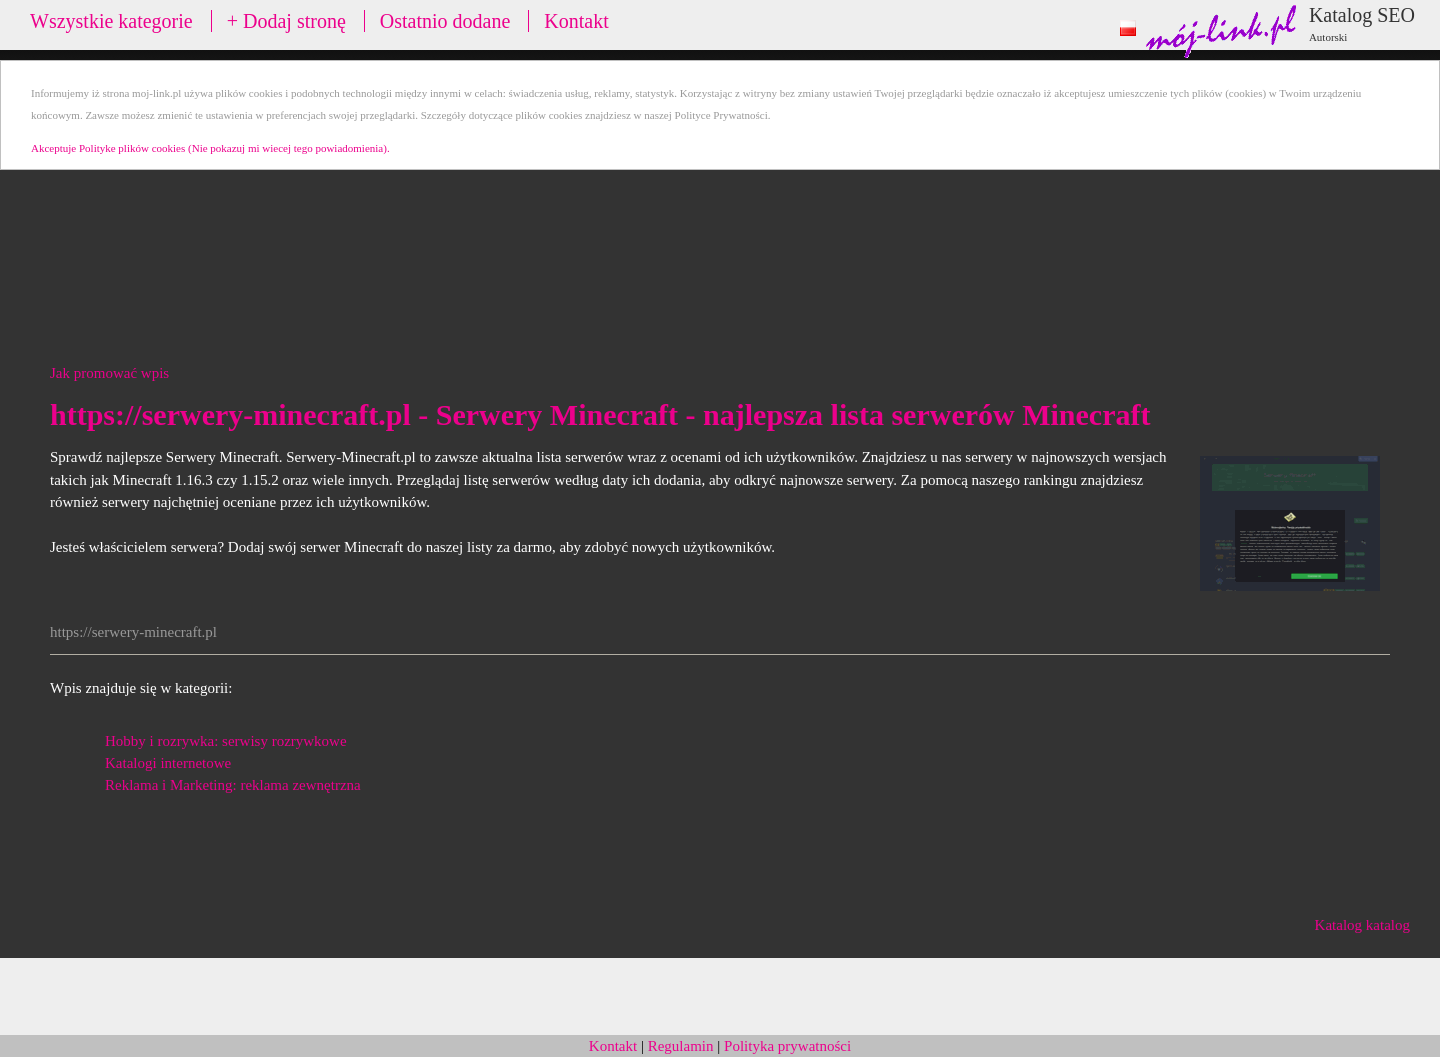 Image resolution: width=1440 pixels, height=1057 pixels. What do you see at coordinates (600, 414) in the screenshot?
I see `https://serwery-minecraft.pl - Serwery Minecraft - najlepsza lista serwerów Minecraft` at bounding box center [600, 414].